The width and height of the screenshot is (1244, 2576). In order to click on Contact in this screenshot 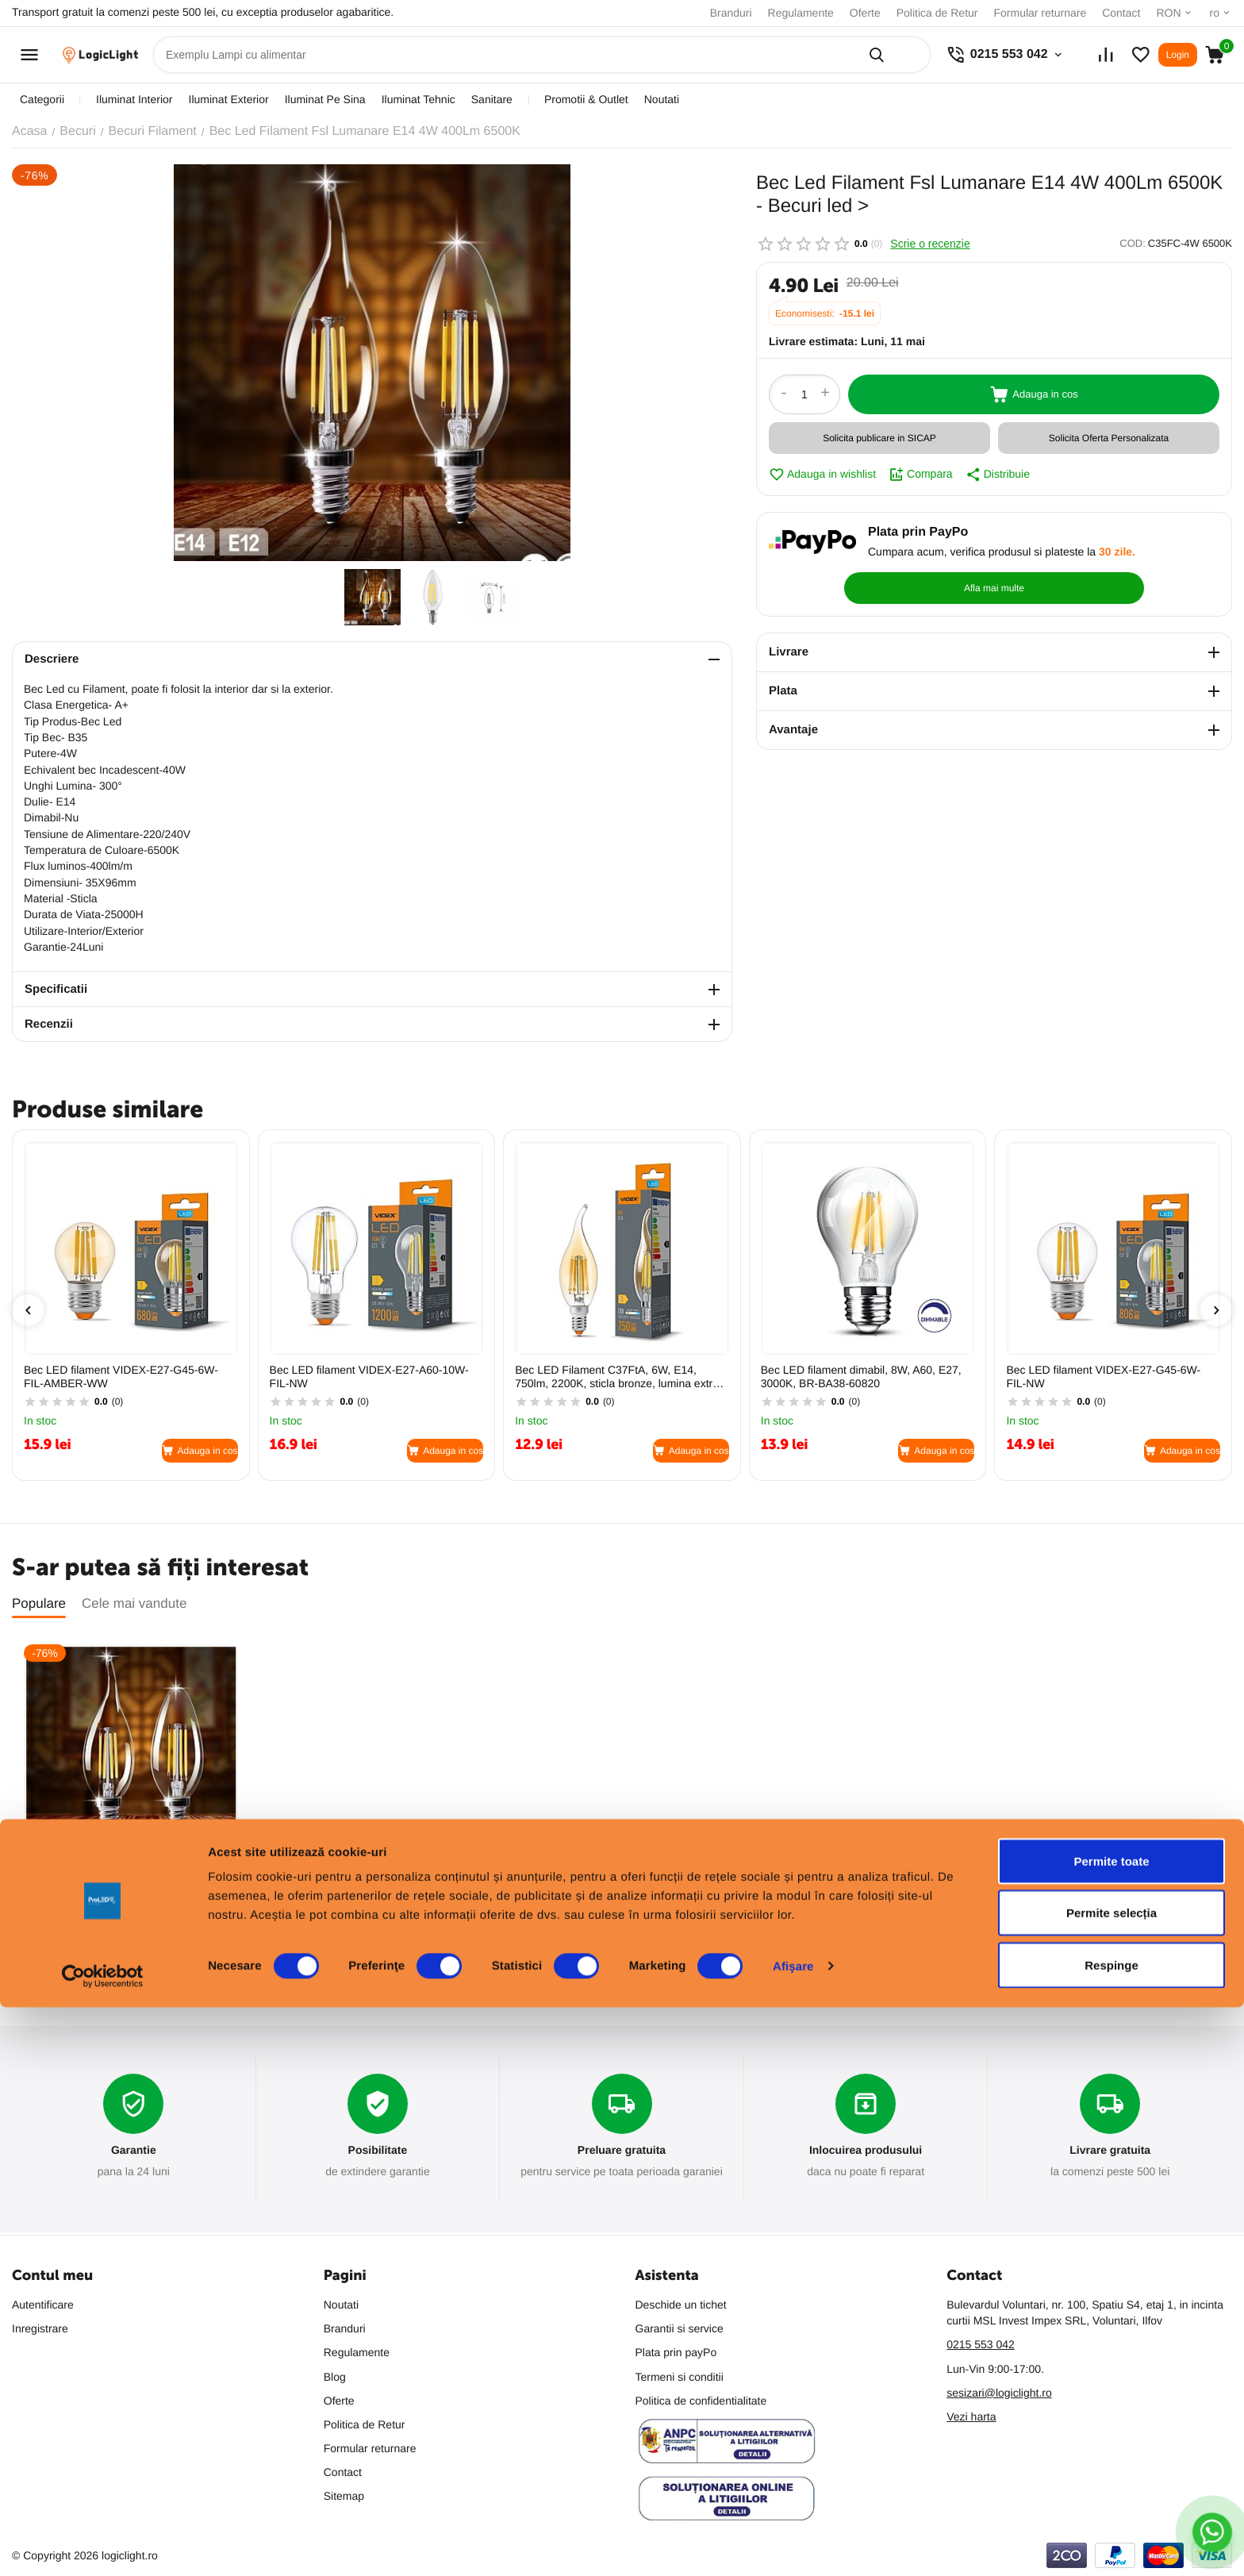, I will do `click(1121, 12)`.